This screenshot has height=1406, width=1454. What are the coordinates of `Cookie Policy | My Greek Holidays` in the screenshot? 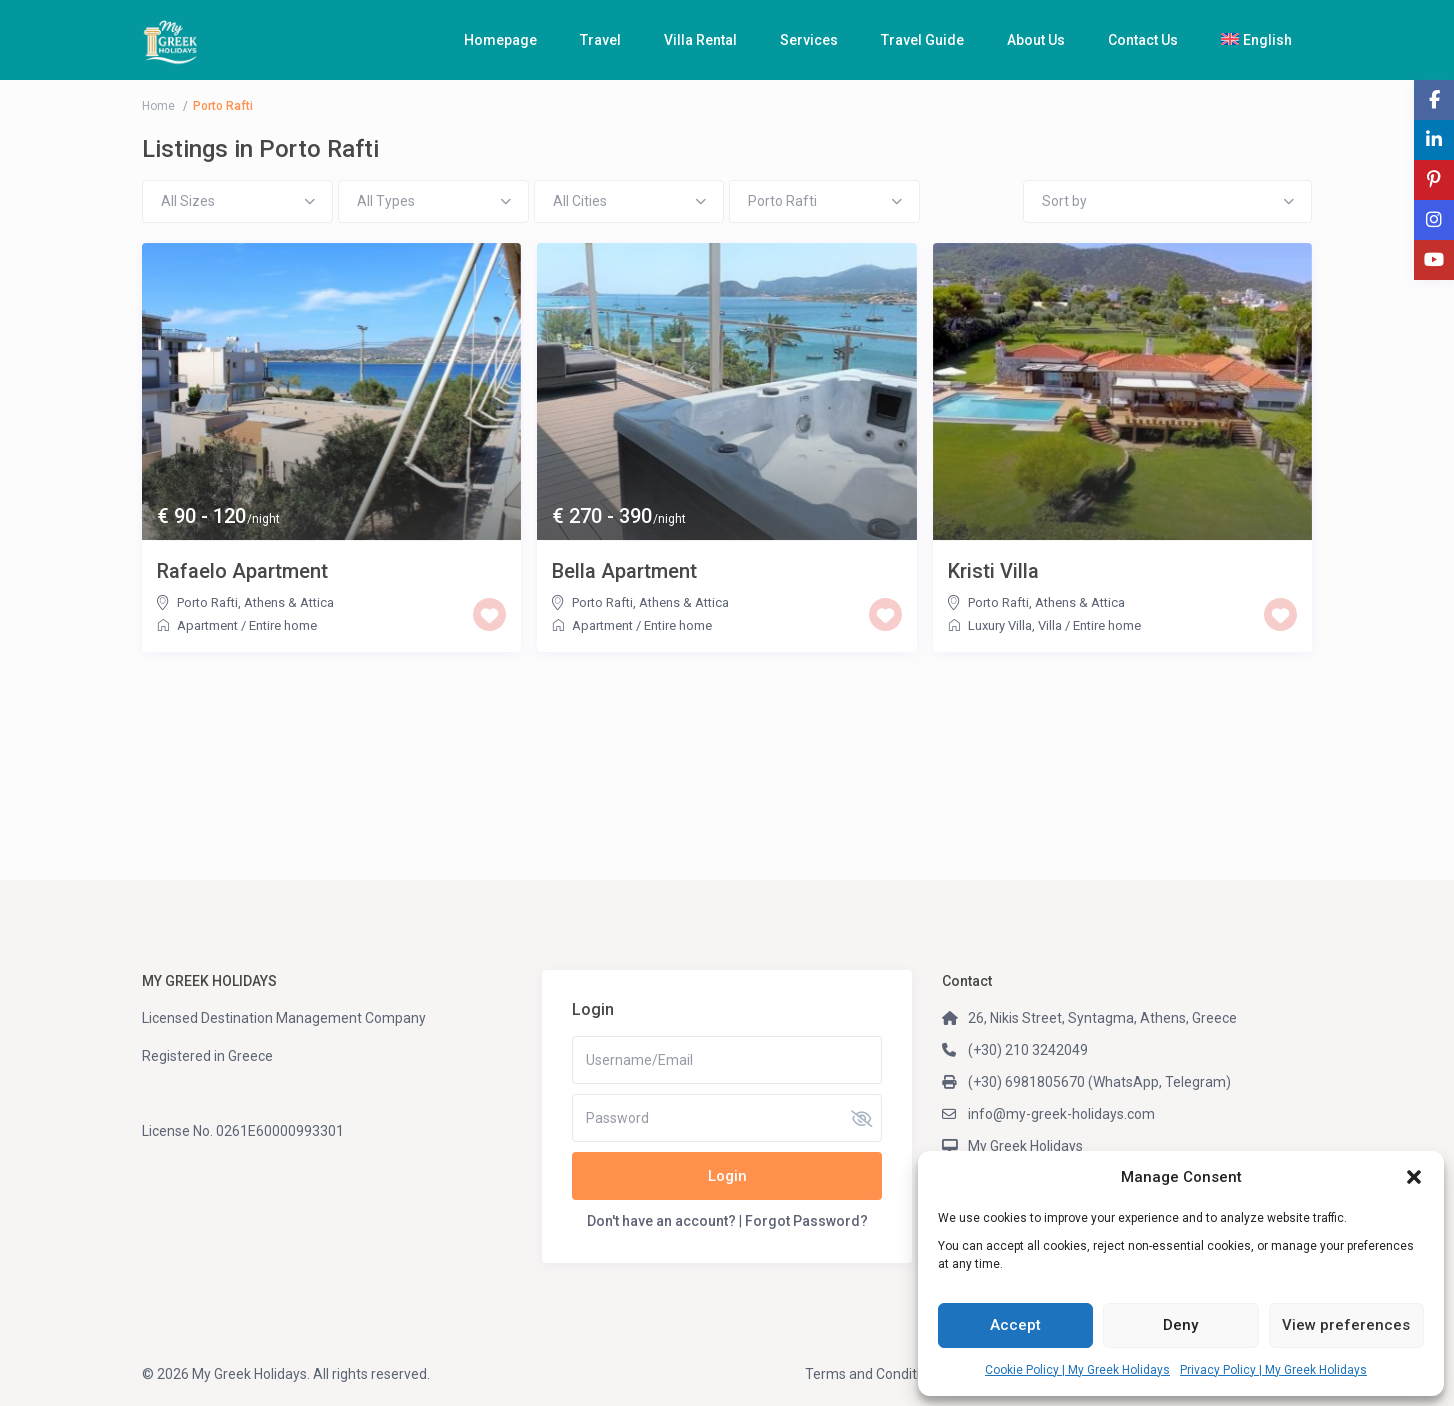 It's located at (1077, 1370).